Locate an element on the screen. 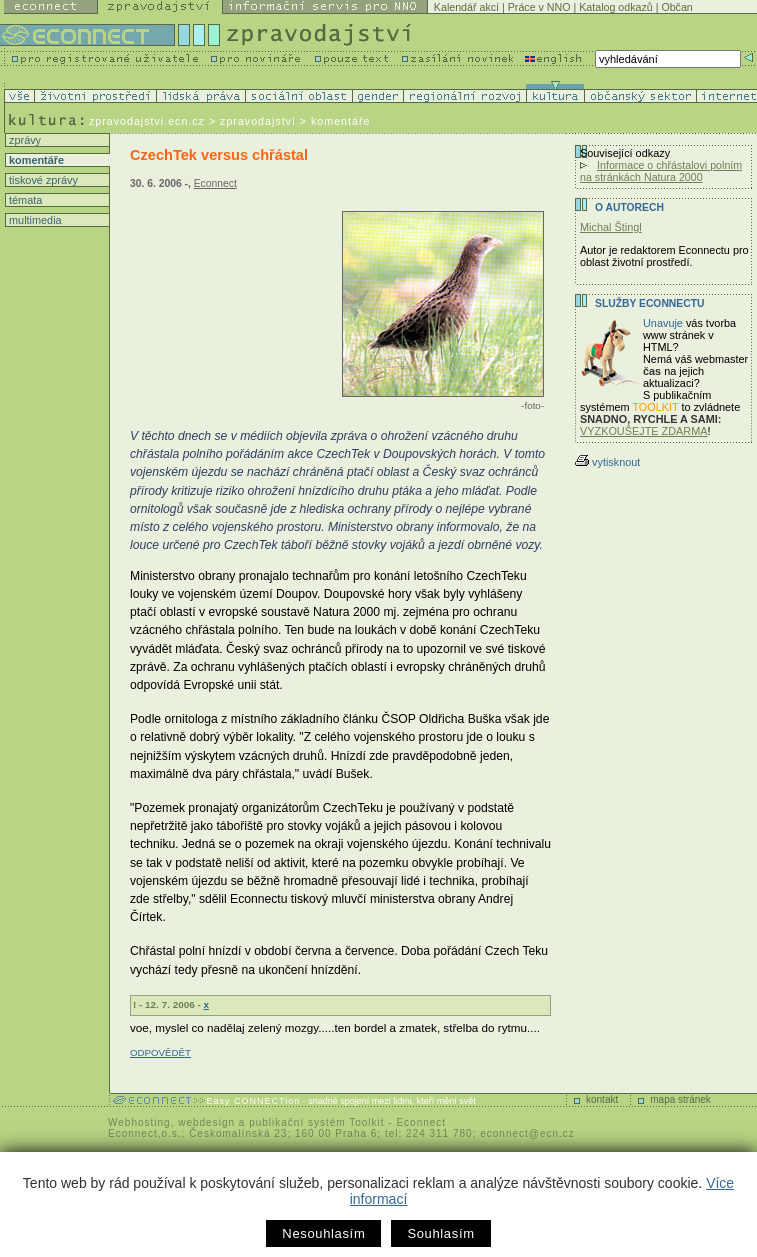 The width and height of the screenshot is (757, 1257). témata is located at coordinates (24, 200).